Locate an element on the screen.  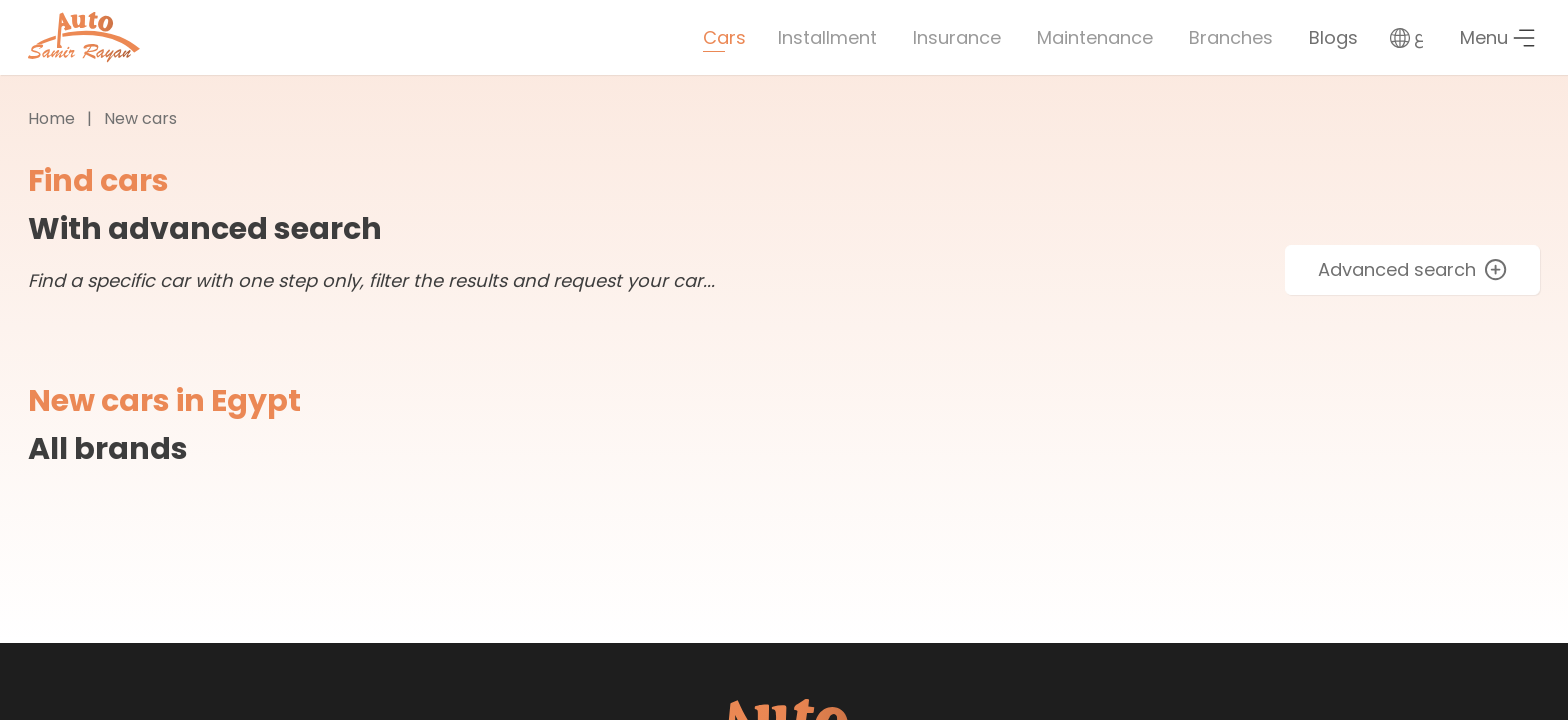
Branches is located at coordinates (1231, 37).